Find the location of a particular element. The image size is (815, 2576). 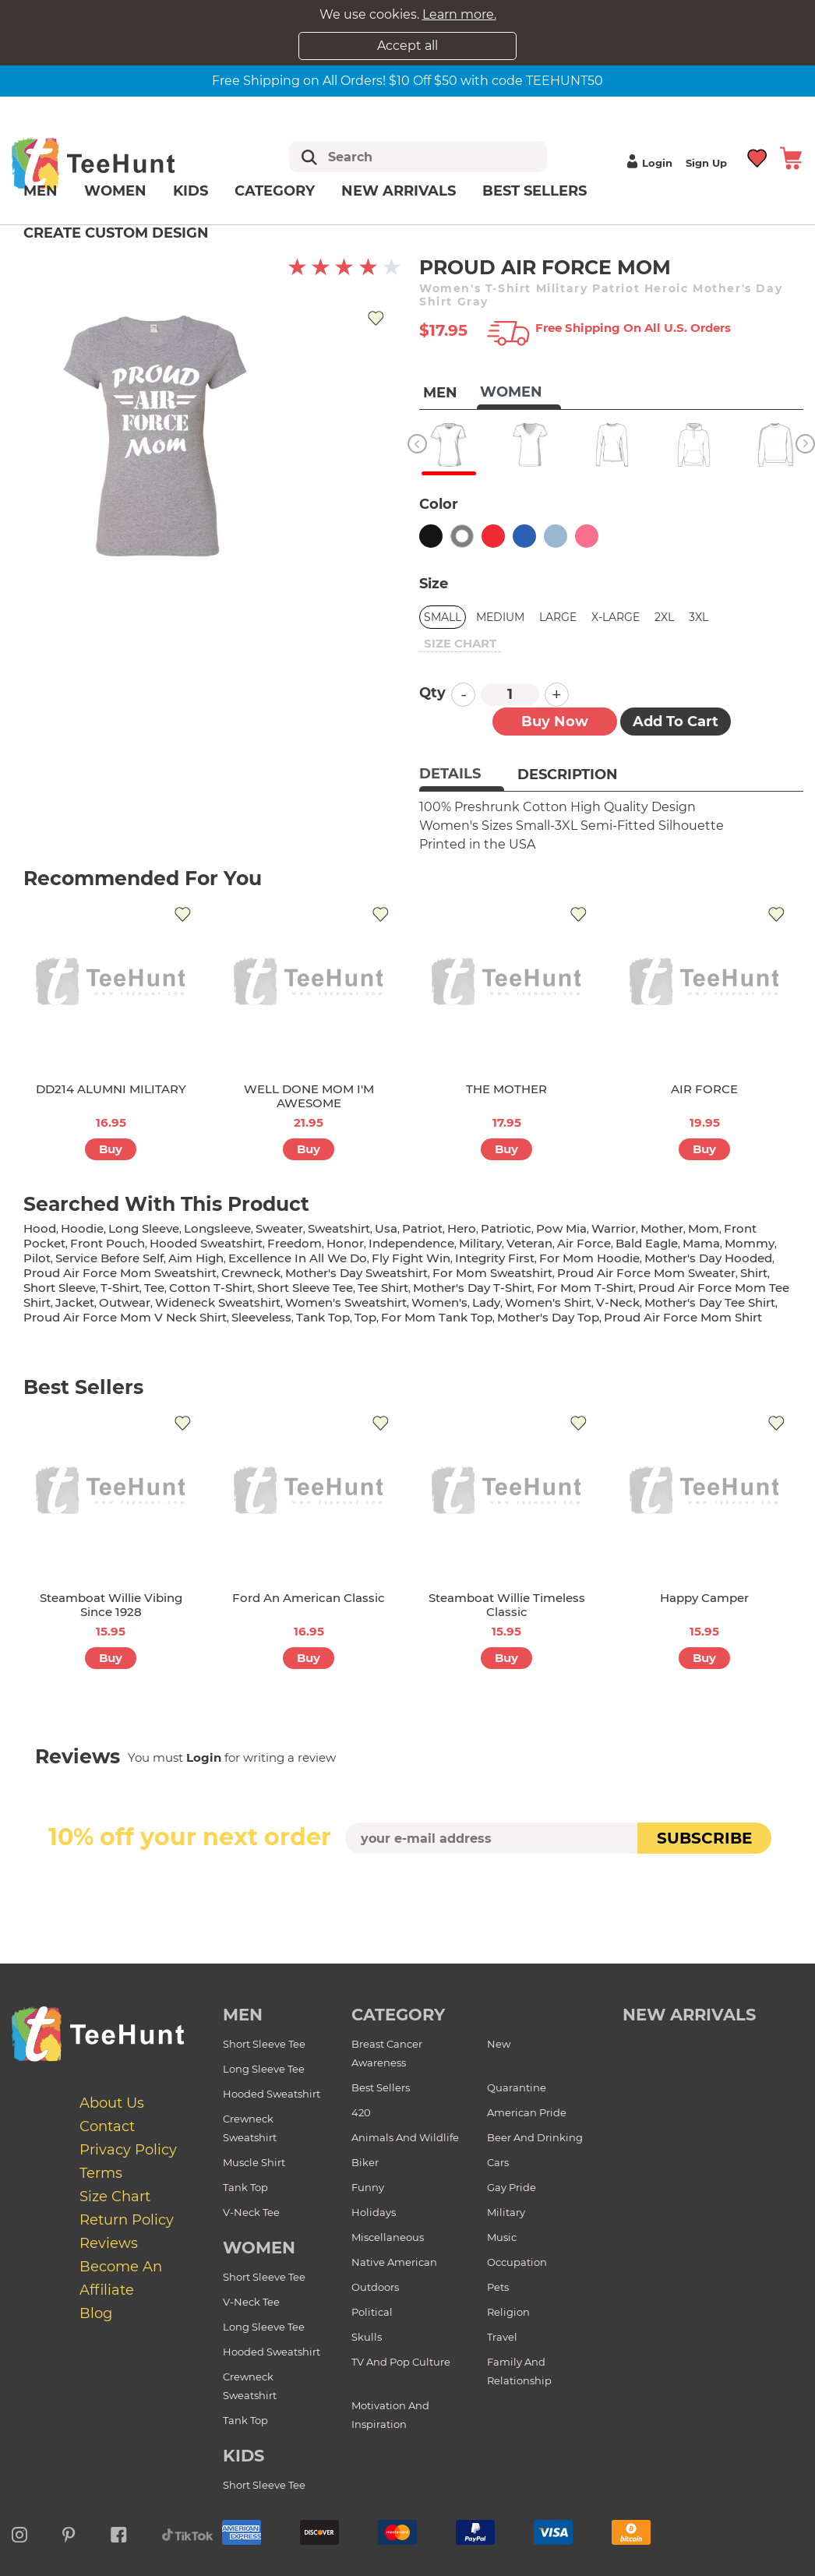

Buy now is located at coordinates (554, 721).